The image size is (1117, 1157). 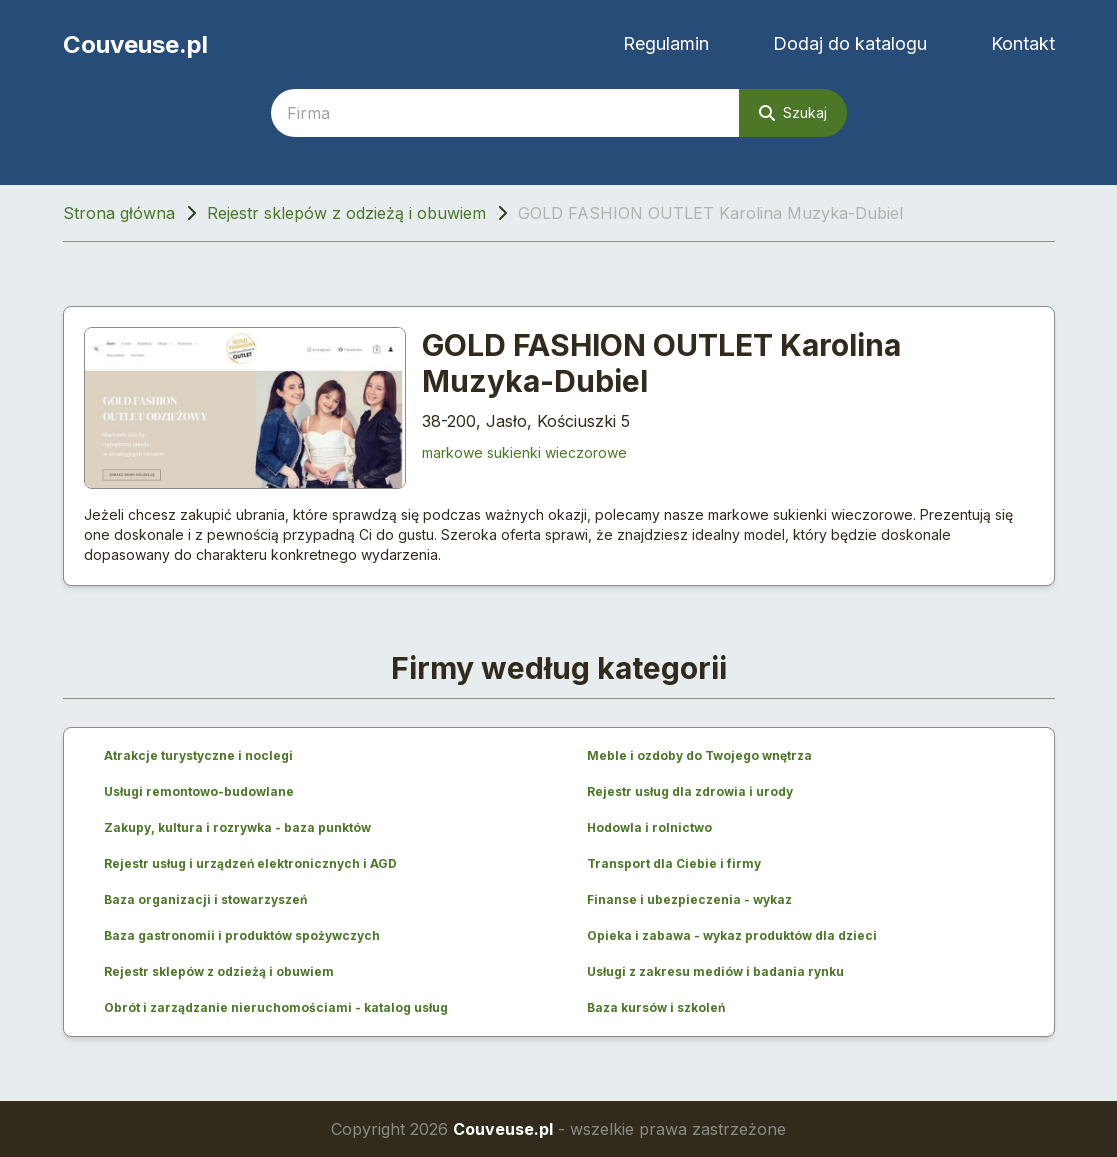 I want to click on Dodaj do katalogu, so click(x=850, y=43).